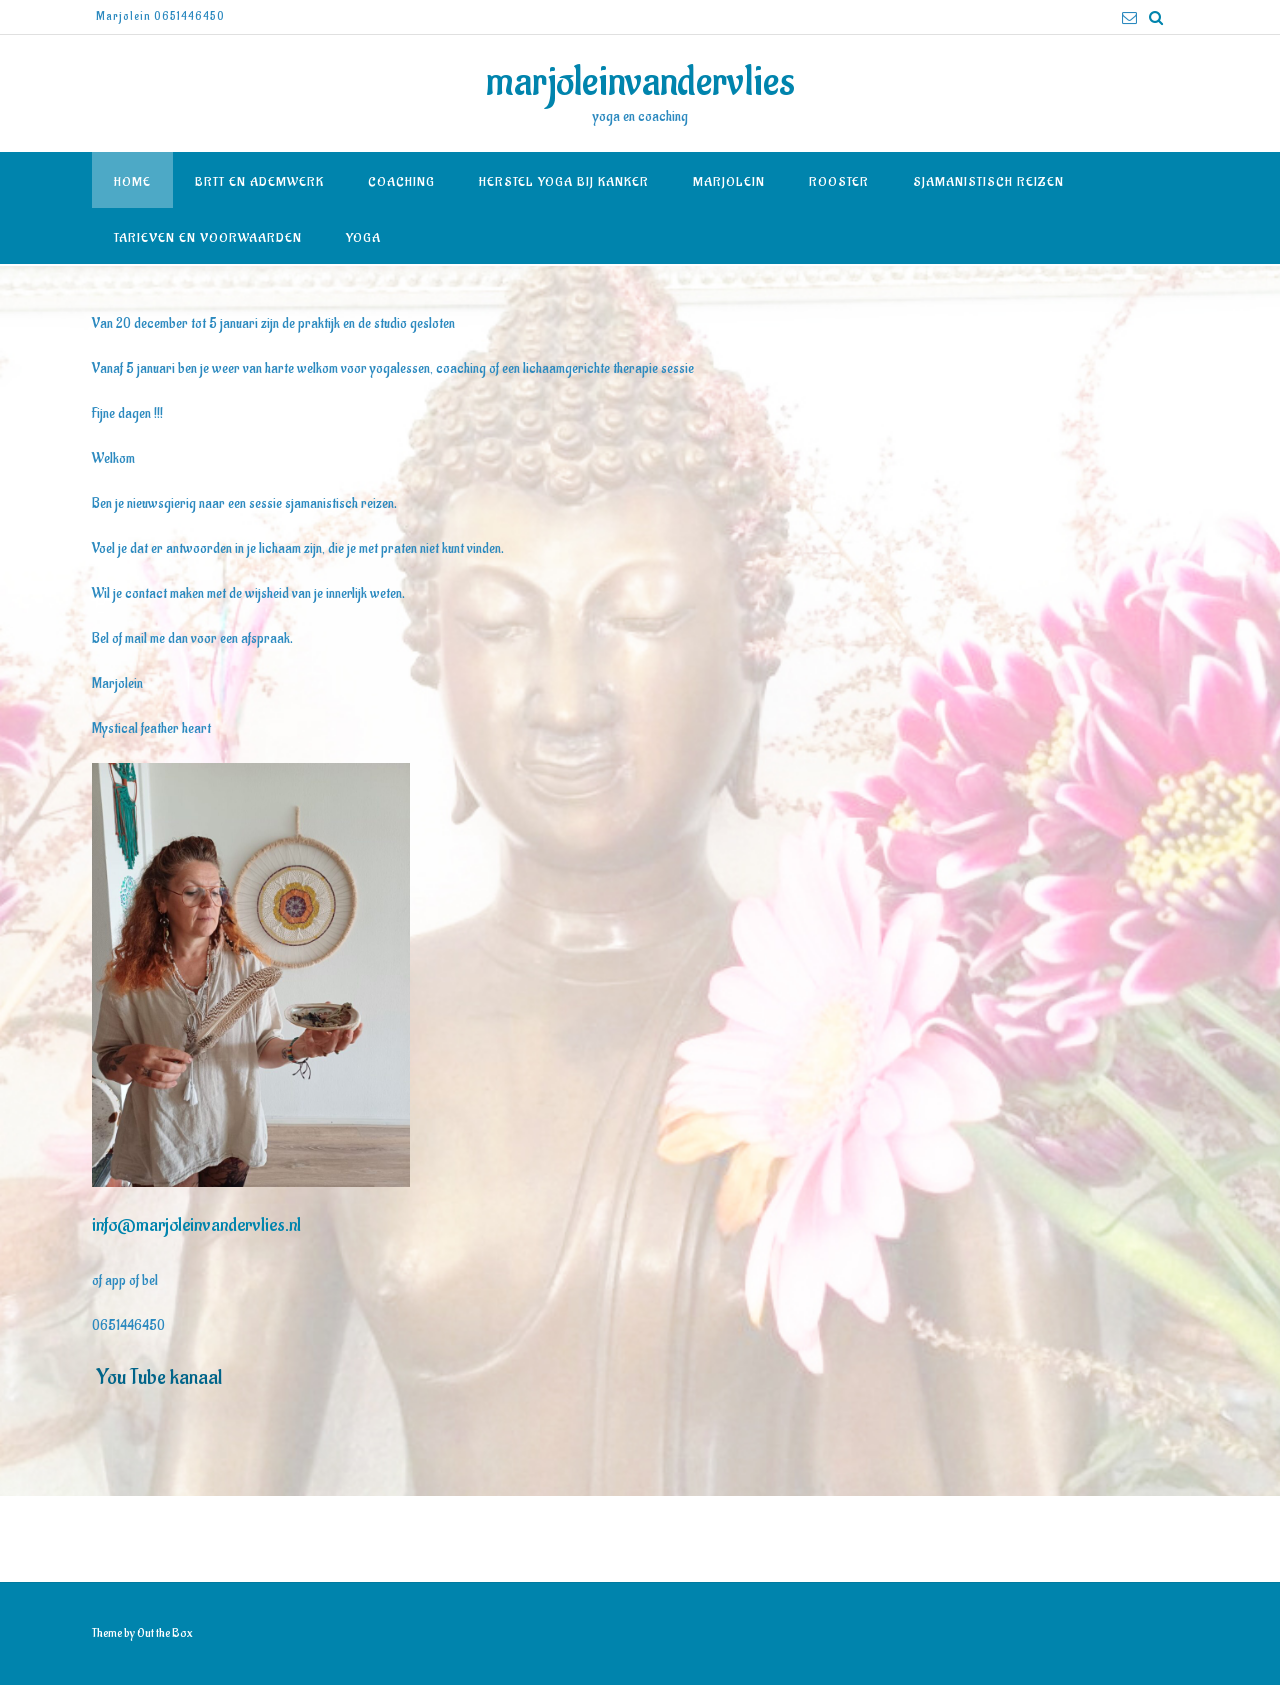 Image resolution: width=1280 pixels, height=1685 pixels. I want to click on Herstel yoga bij kanker, so click(564, 181).